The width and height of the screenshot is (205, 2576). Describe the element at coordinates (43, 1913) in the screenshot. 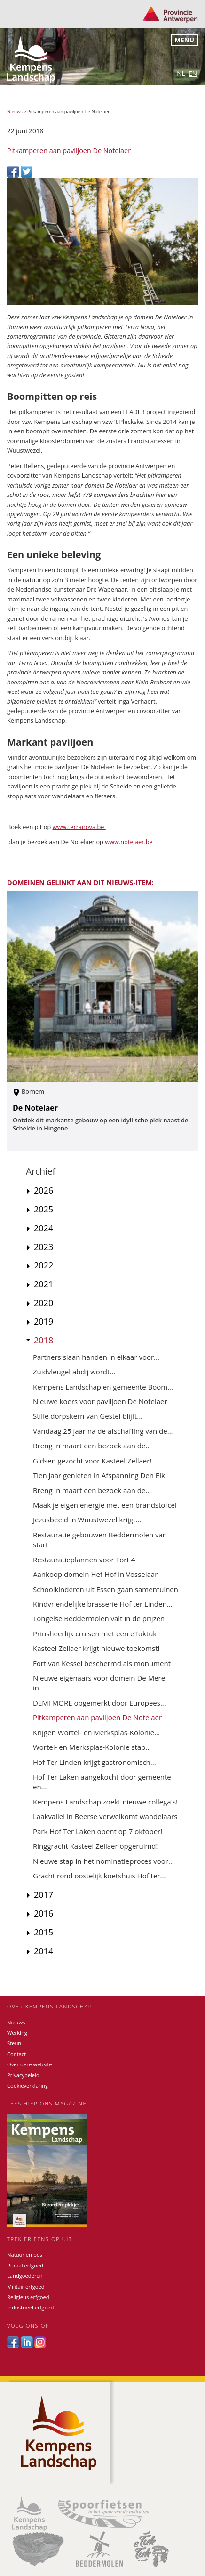

I see `2016` at that location.